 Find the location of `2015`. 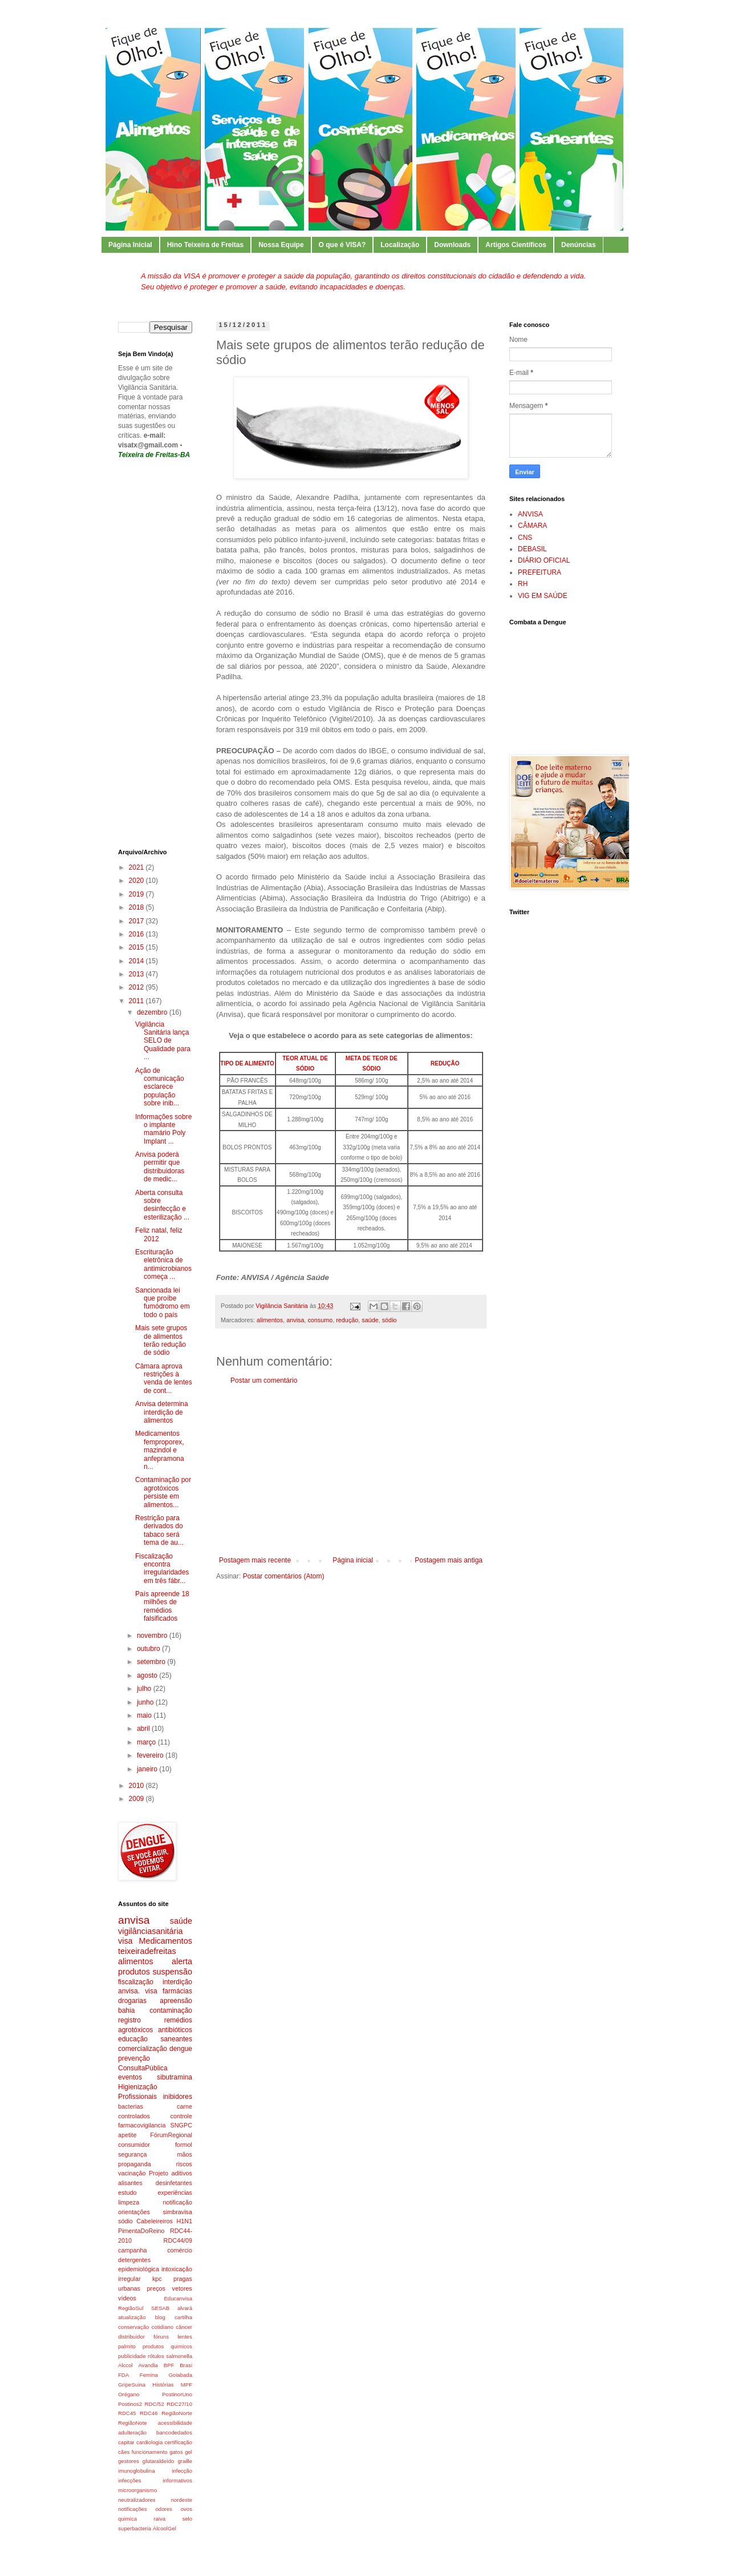

2015 is located at coordinates (137, 947).